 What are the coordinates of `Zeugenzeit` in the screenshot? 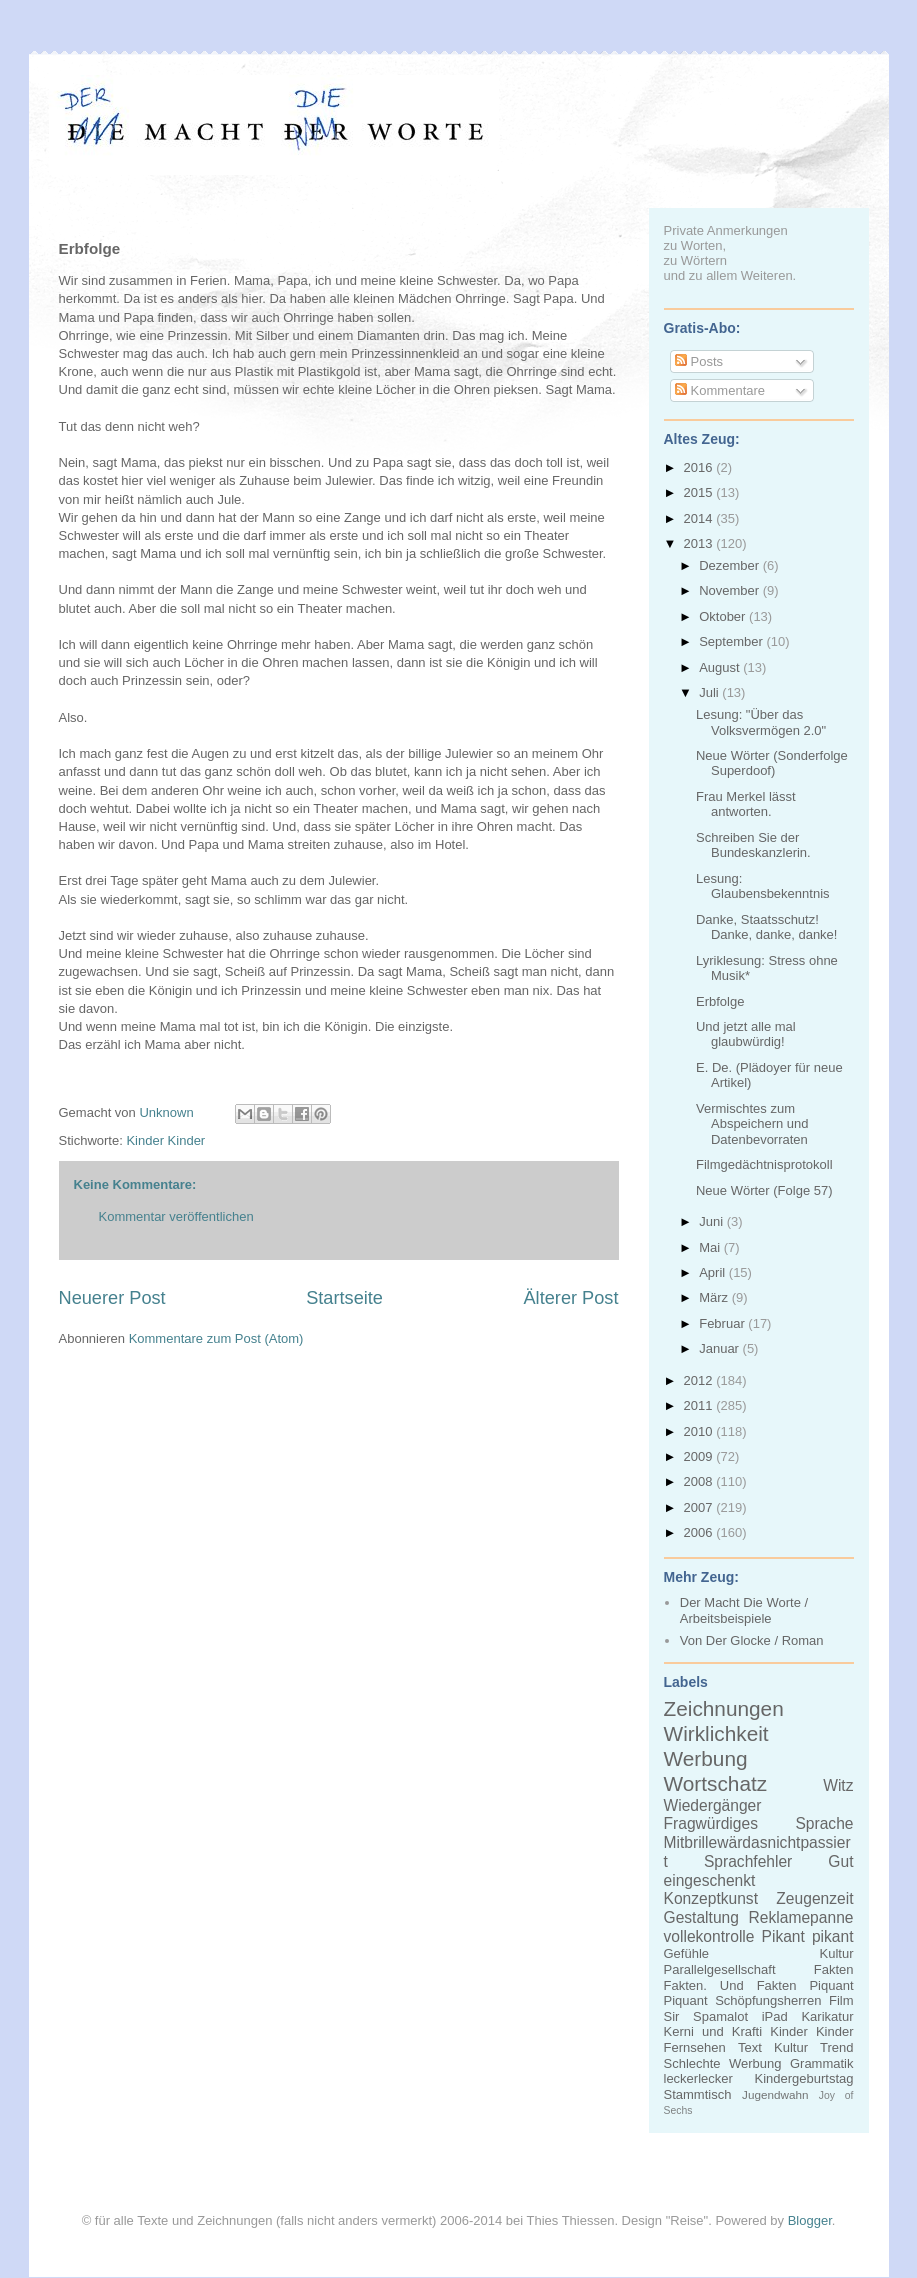 It's located at (814, 1898).